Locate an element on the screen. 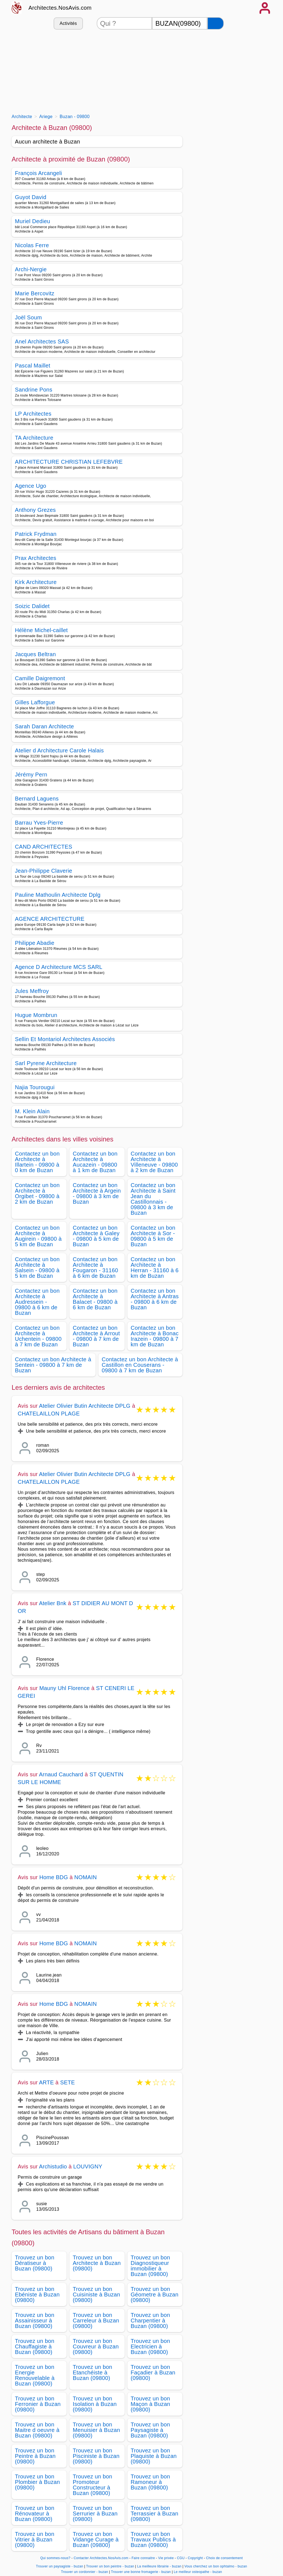  Agence D Architecture MCS SARL is located at coordinates (58, 967).